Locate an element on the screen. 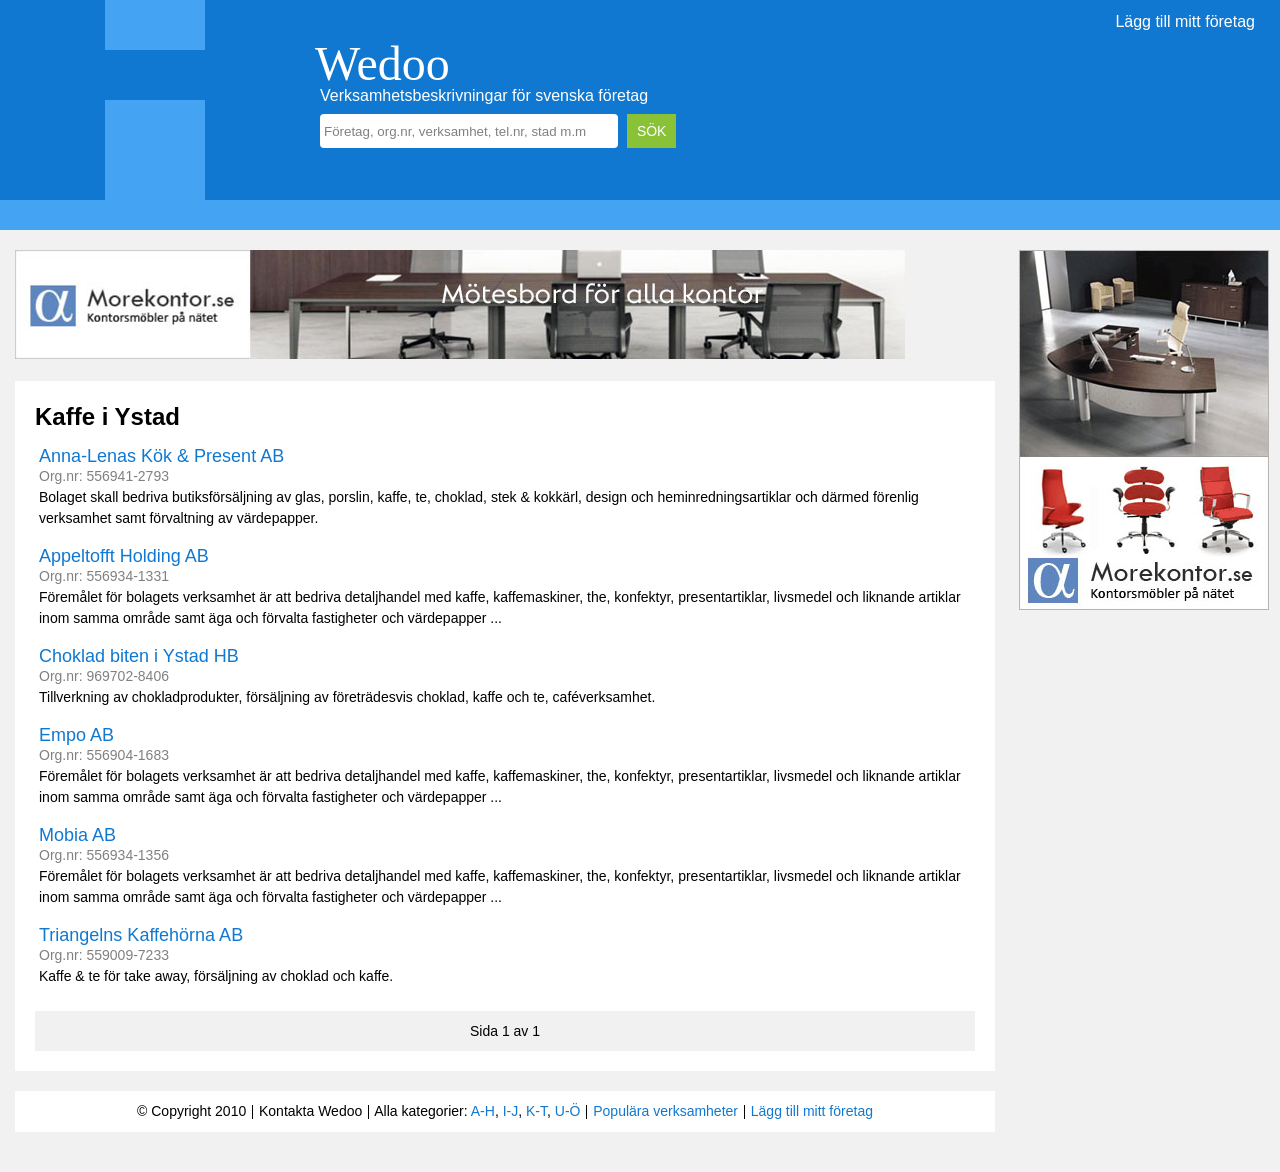 The width and height of the screenshot is (1280, 1172). K-T is located at coordinates (536, 1111).